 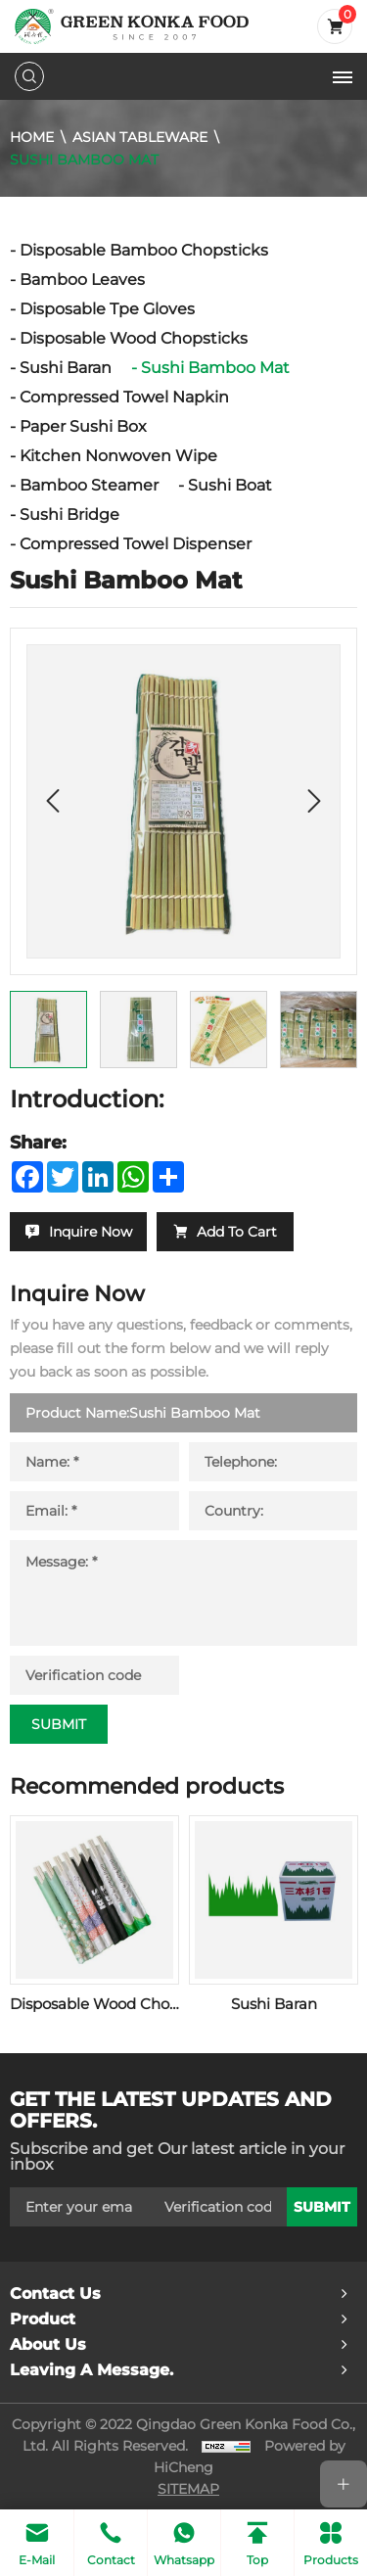 What do you see at coordinates (314, 801) in the screenshot?
I see `[Next]` at bounding box center [314, 801].